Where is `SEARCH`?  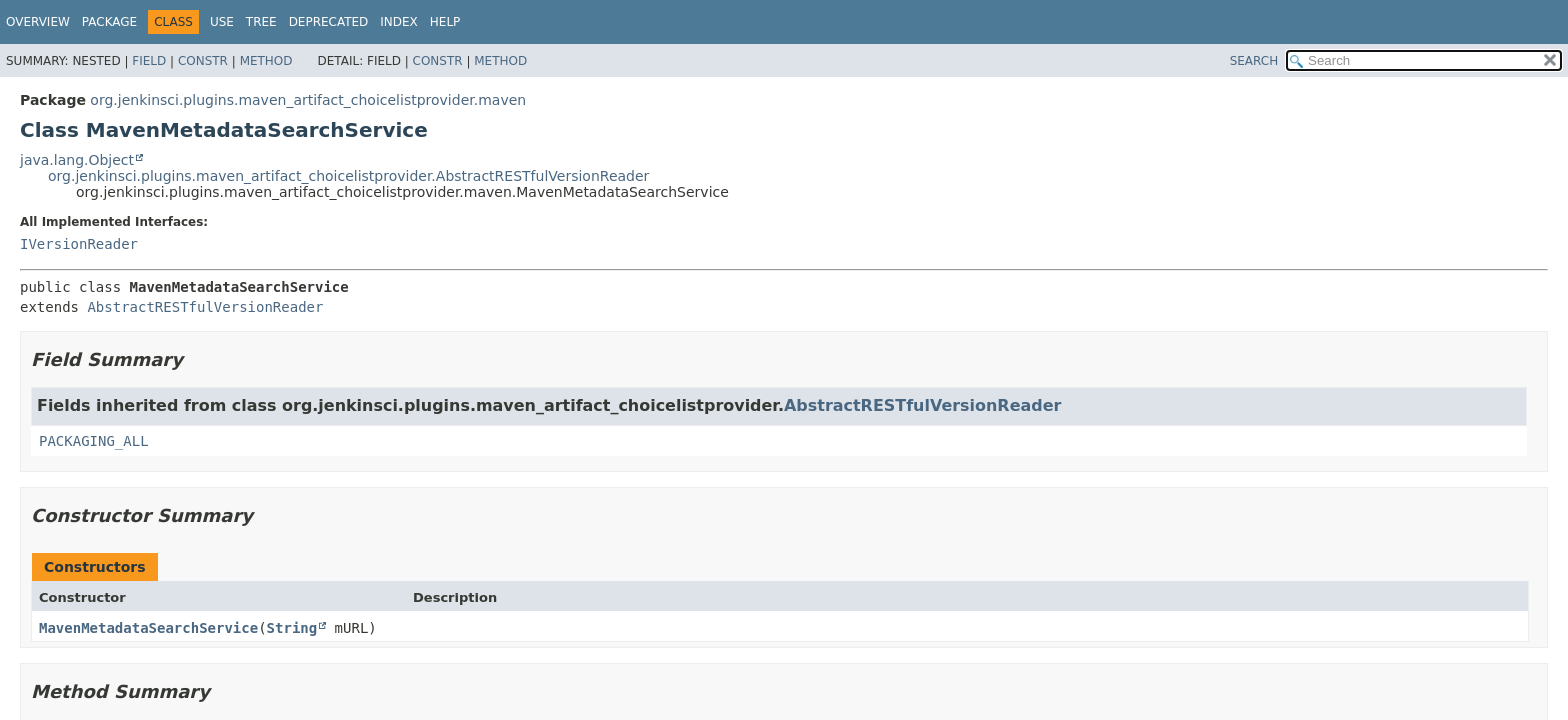
SEARCH is located at coordinates (1254, 61).